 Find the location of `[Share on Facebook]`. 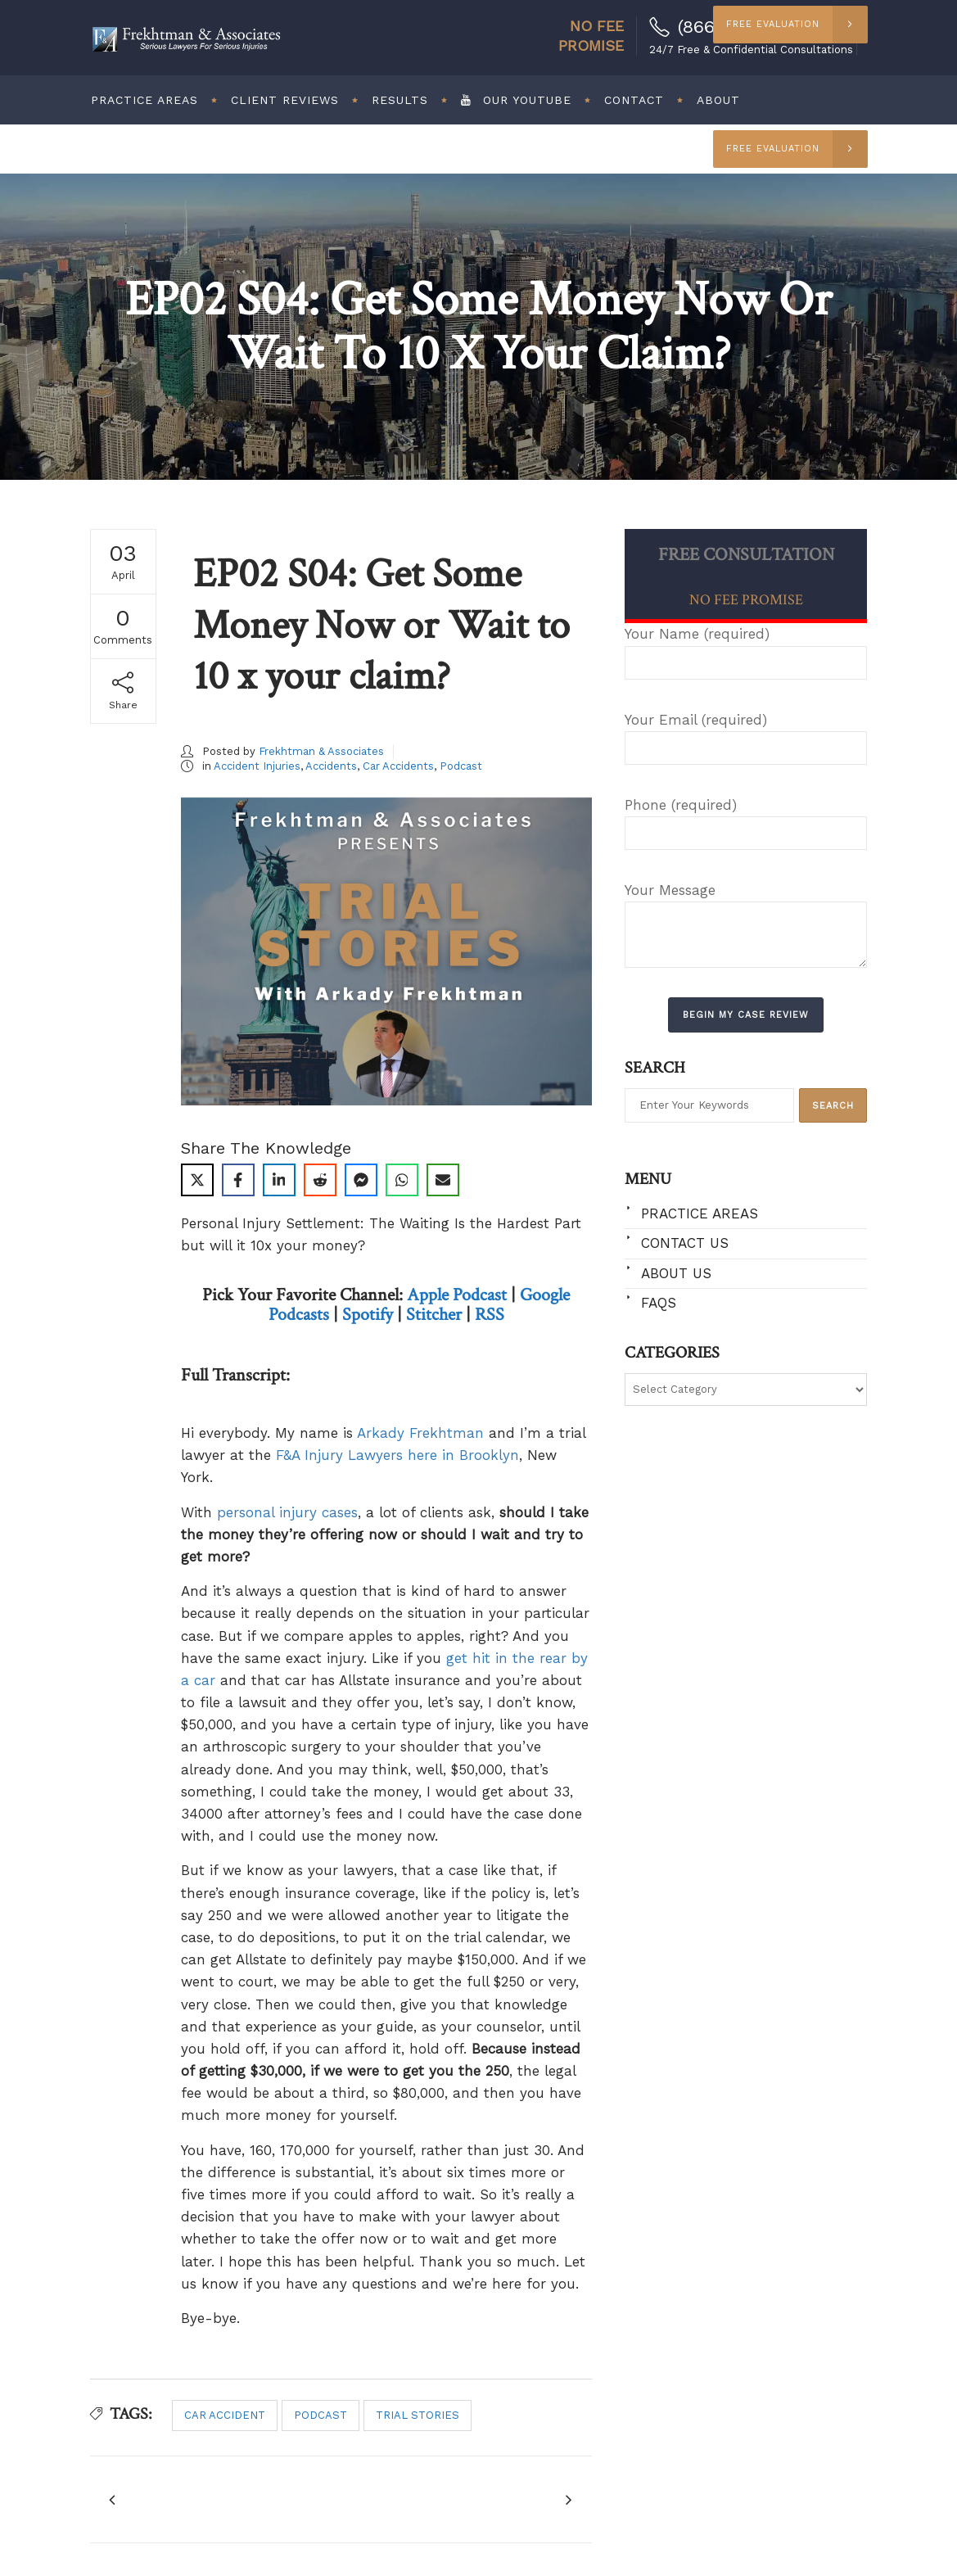

[Share on Facebook] is located at coordinates (238, 1180).